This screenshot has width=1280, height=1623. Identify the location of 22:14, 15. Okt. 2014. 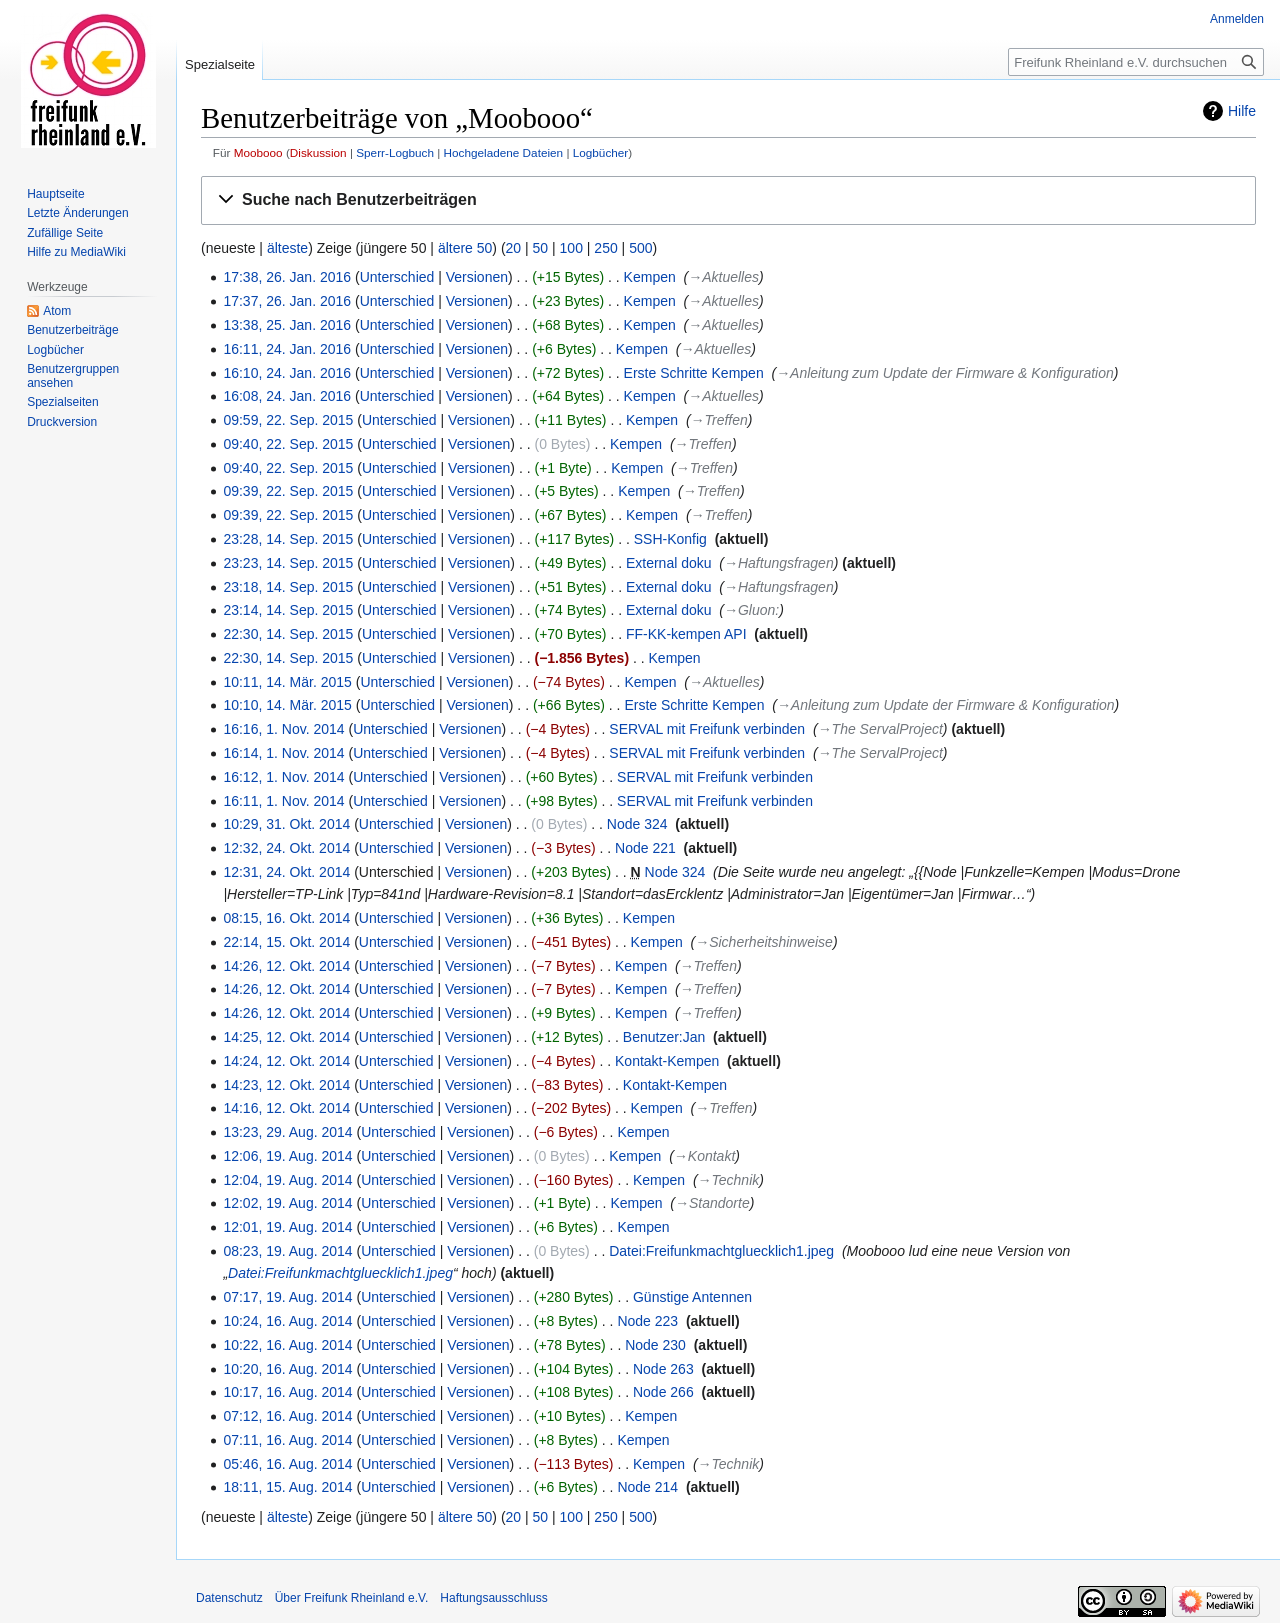
(286, 942).